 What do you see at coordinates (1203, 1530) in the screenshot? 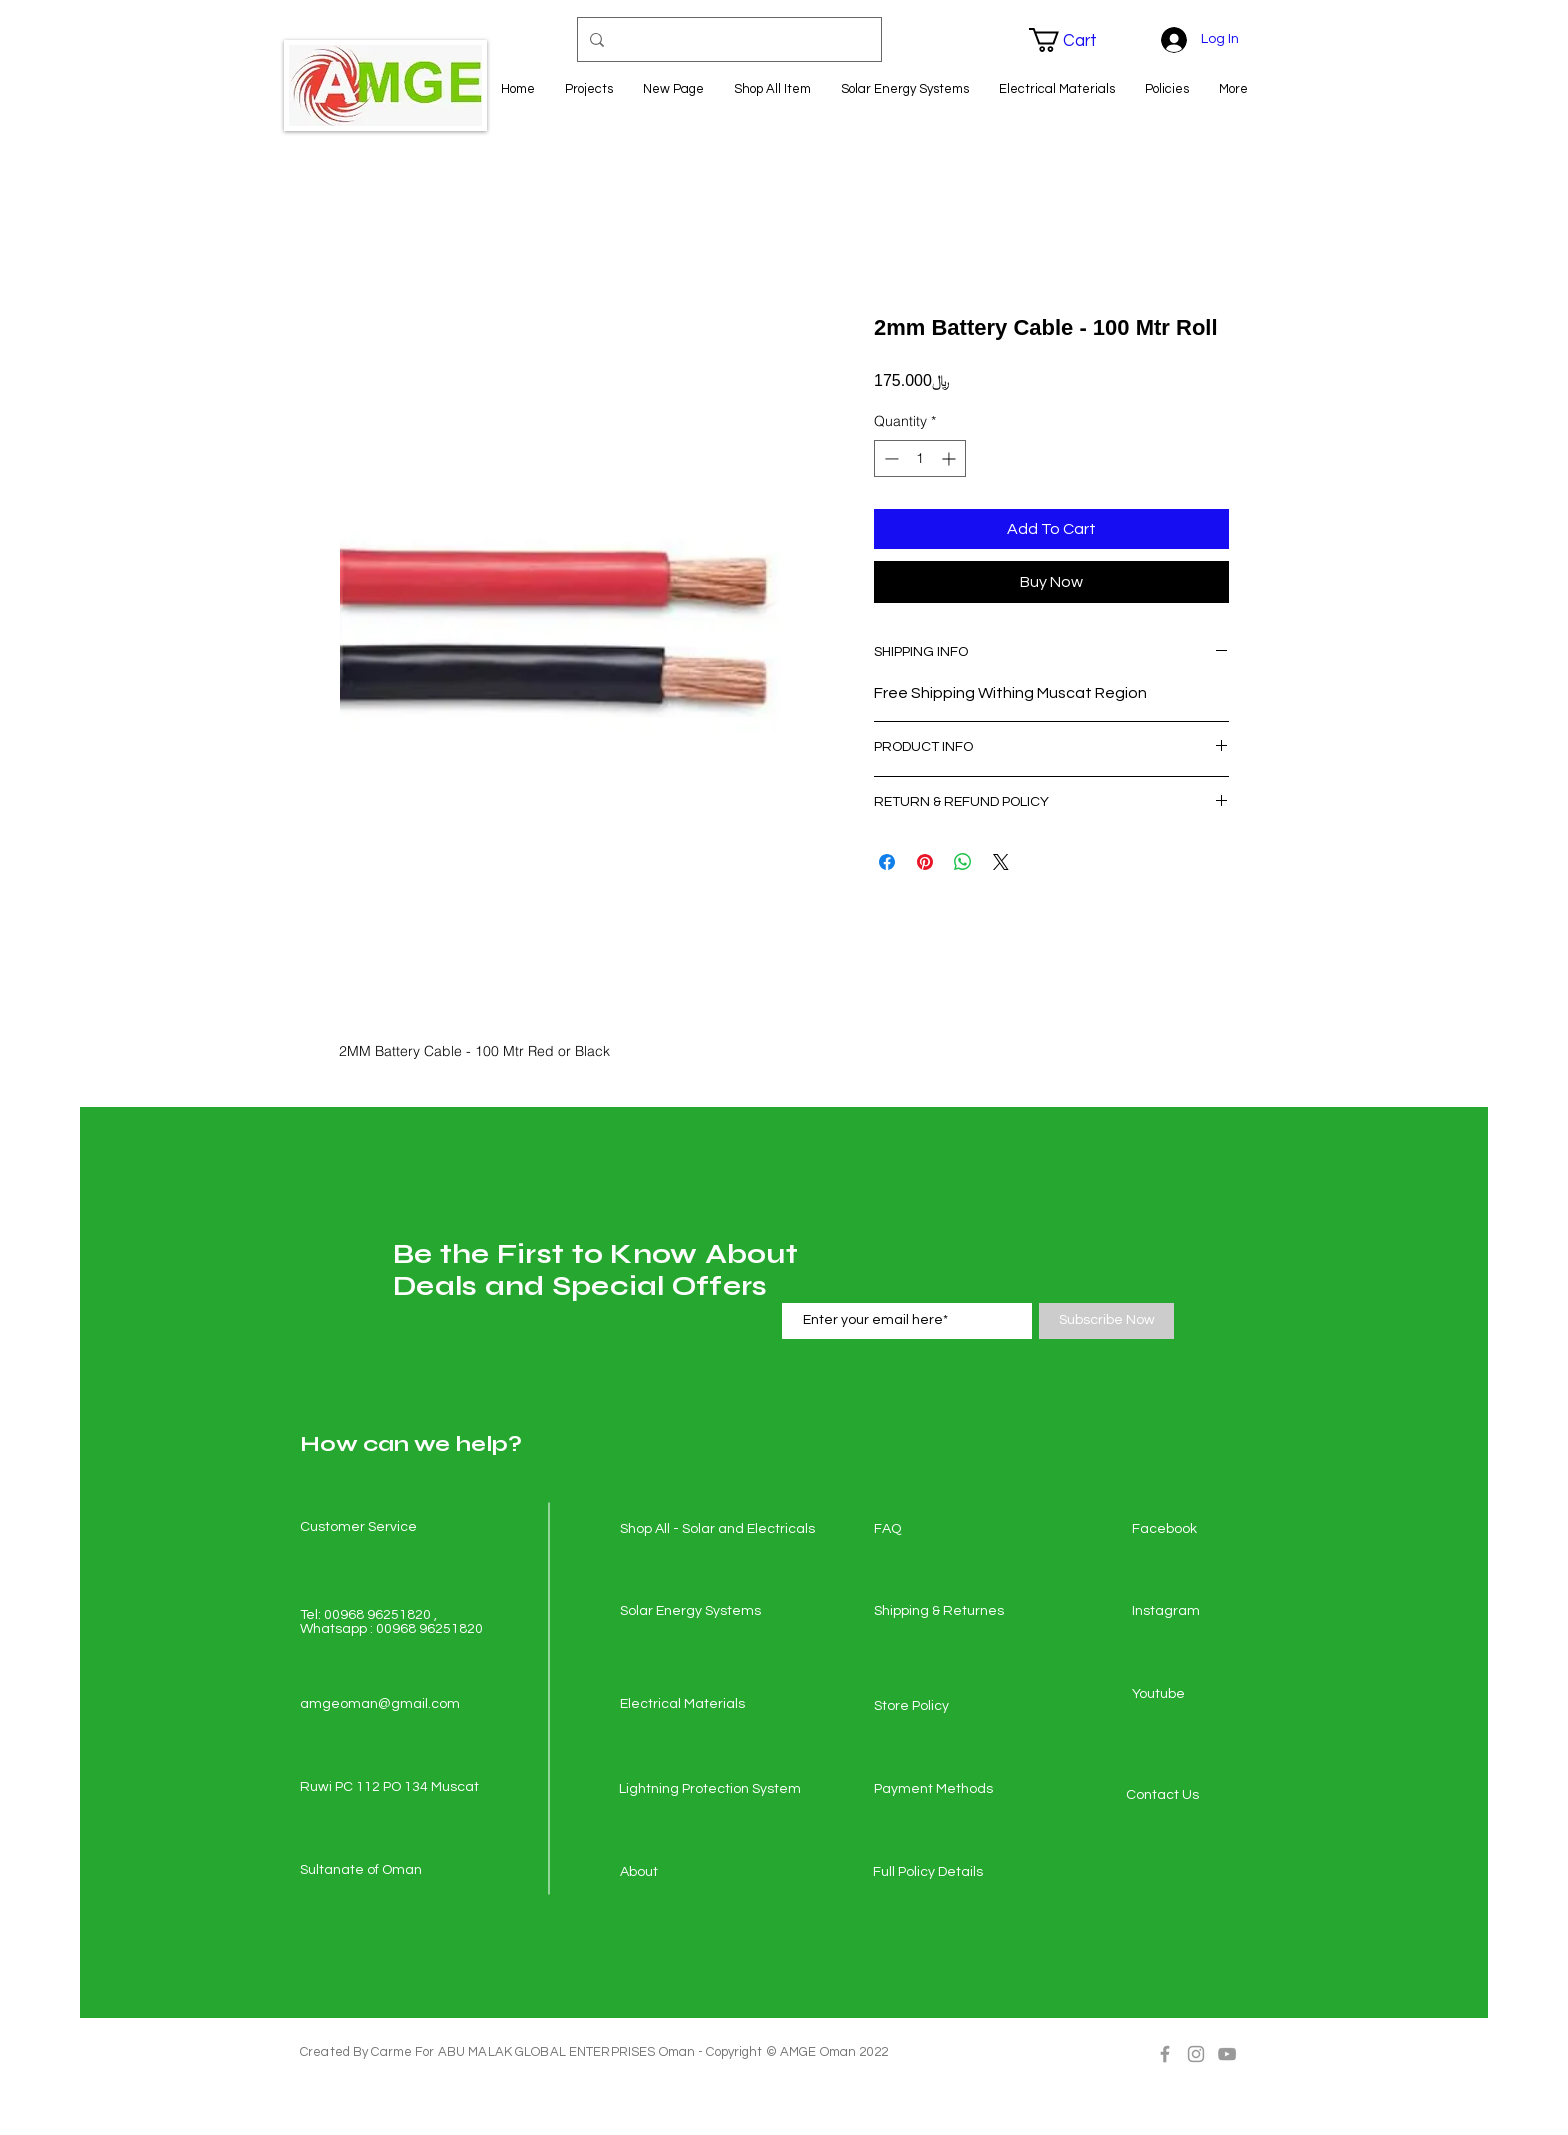
I see `[Facebook]` at bounding box center [1203, 1530].